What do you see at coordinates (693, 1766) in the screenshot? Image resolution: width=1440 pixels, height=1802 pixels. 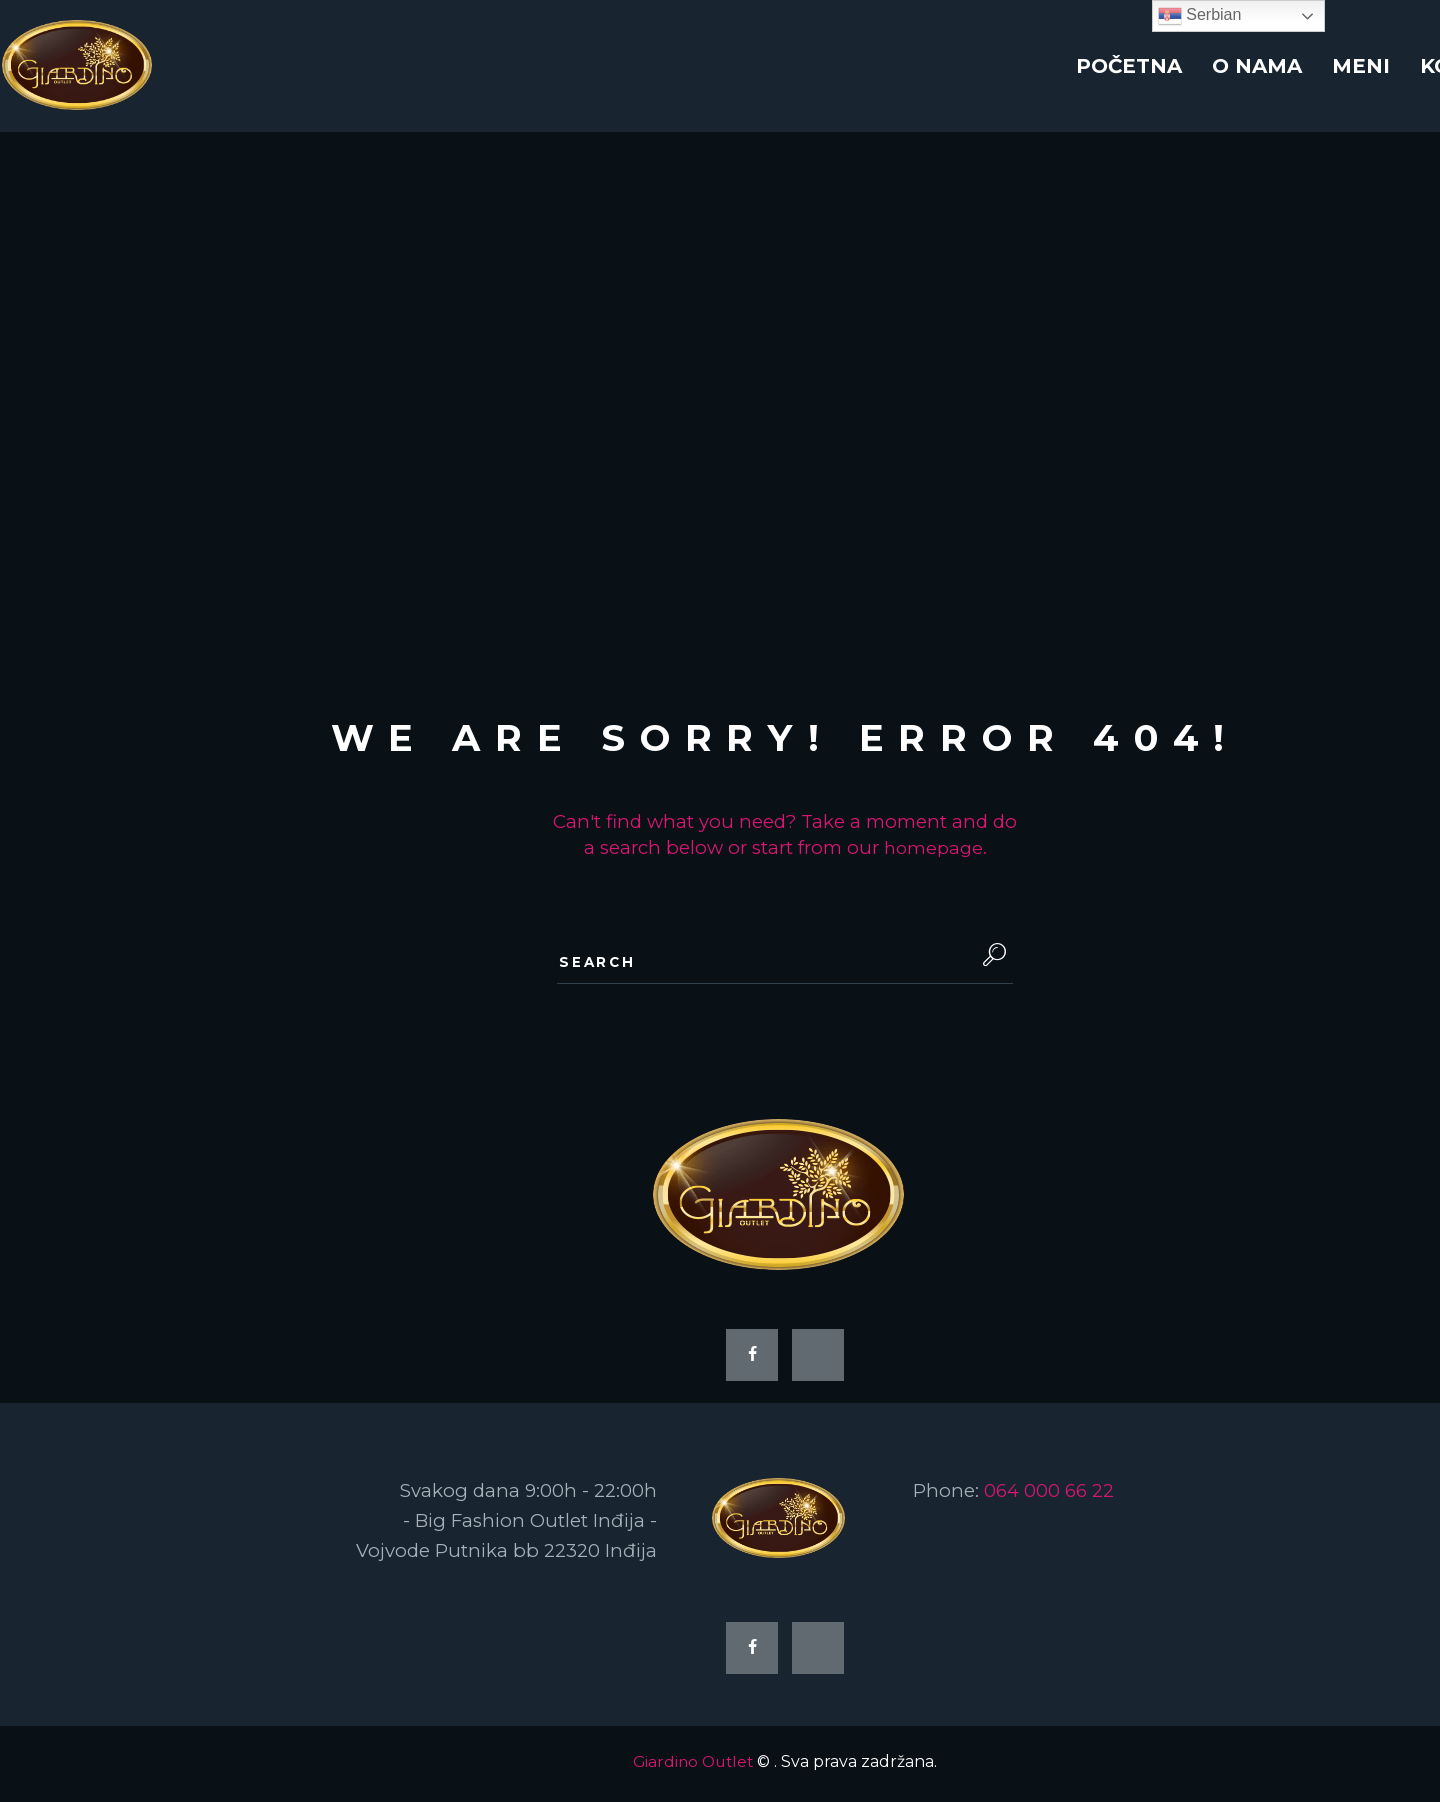 I see `Giardino Outlet` at bounding box center [693, 1766].